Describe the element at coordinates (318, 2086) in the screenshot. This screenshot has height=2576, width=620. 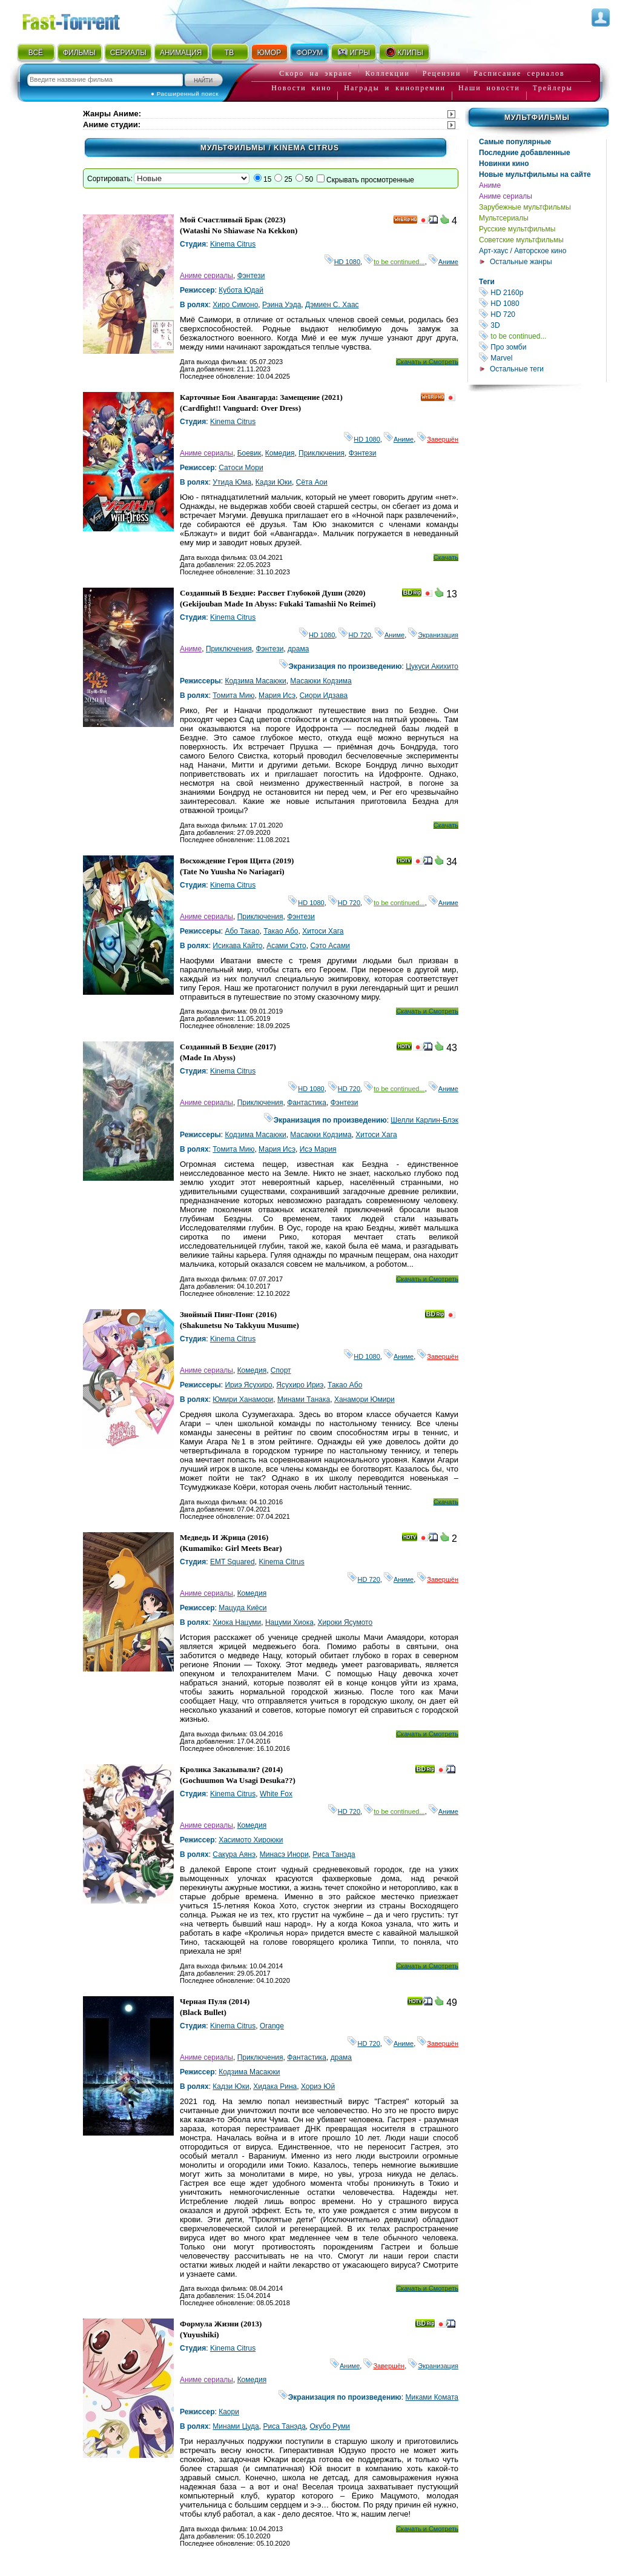
I see `Хориэ Юй` at that location.